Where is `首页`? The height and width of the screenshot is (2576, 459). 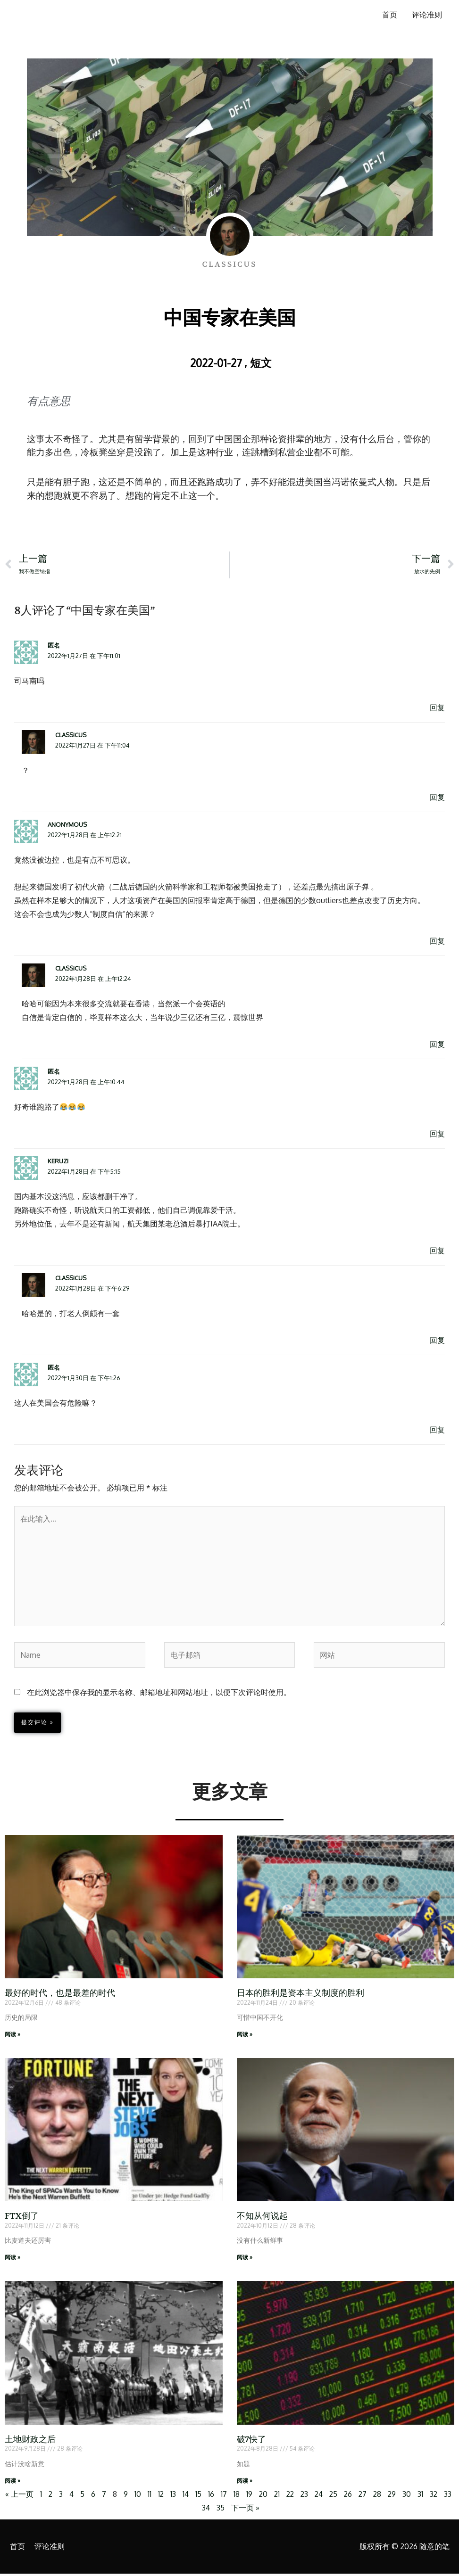
首页 is located at coordinates (389, 15).